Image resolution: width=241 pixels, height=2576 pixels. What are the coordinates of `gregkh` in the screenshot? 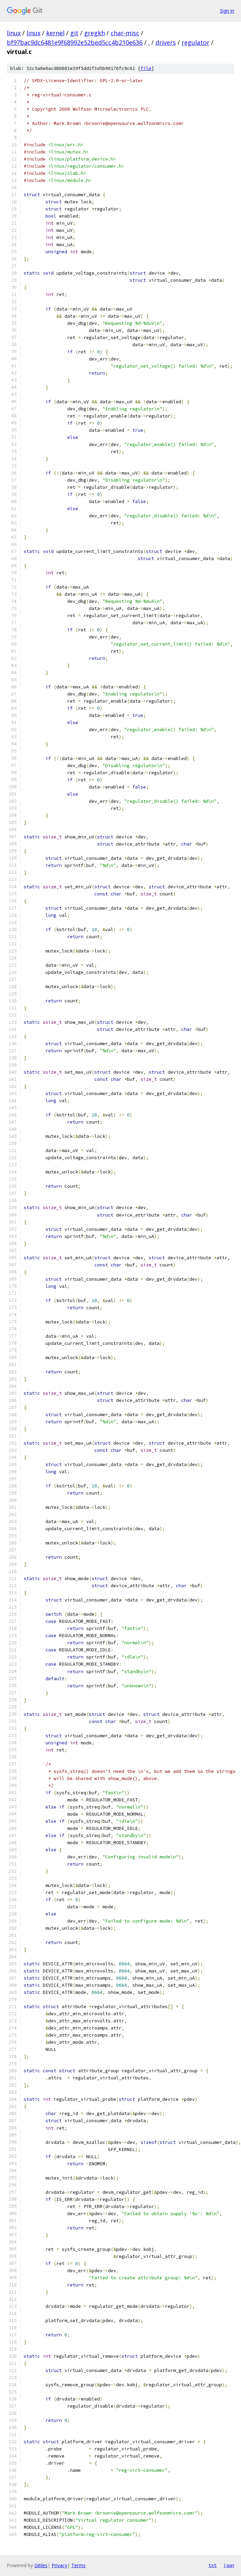 It's located at (94, 33).